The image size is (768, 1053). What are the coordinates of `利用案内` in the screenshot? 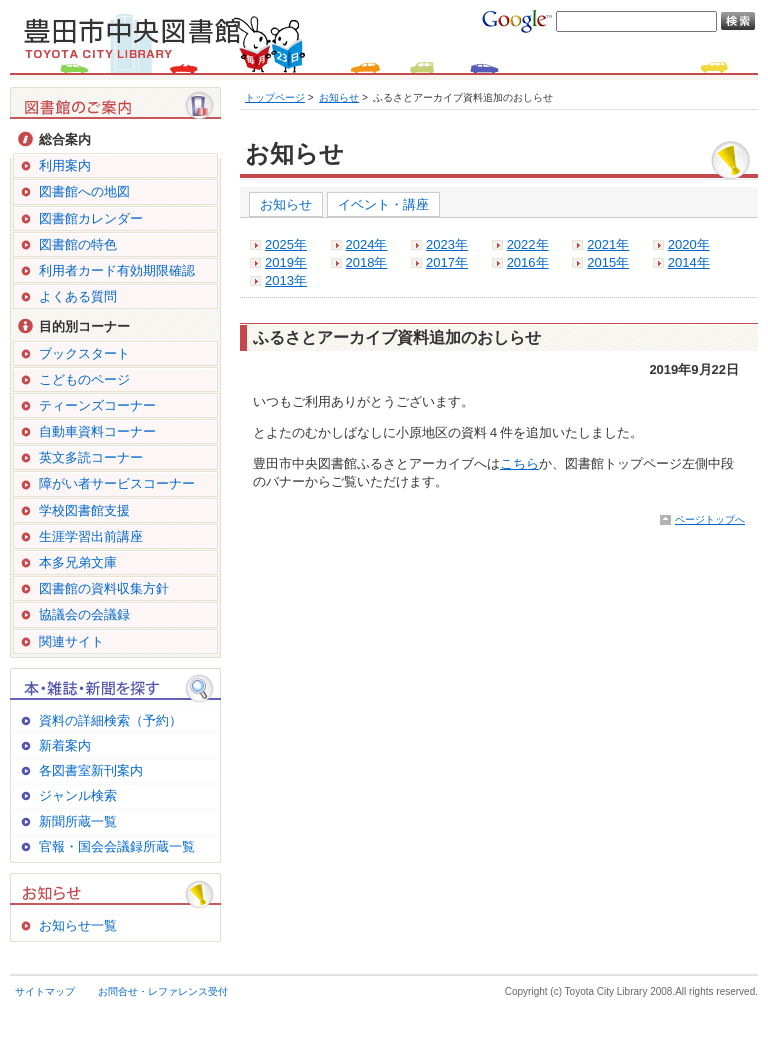 It's located at (65, 165).